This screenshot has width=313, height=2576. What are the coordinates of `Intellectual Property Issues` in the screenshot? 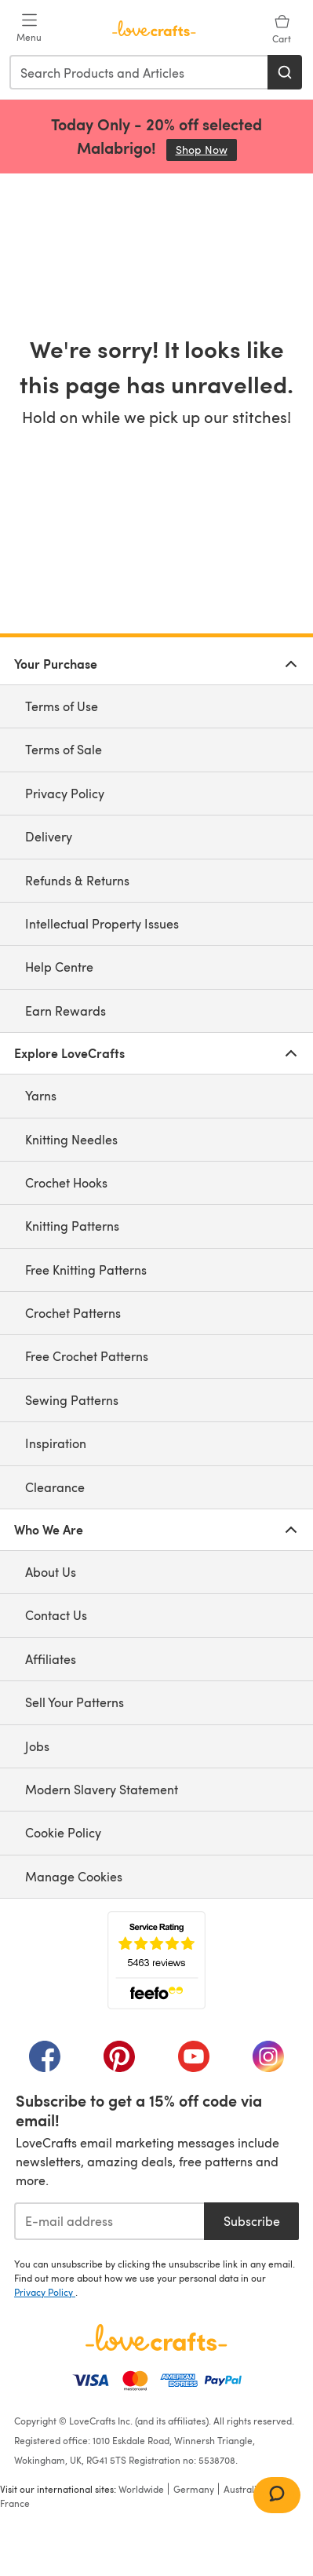 It's located at (102, 923).